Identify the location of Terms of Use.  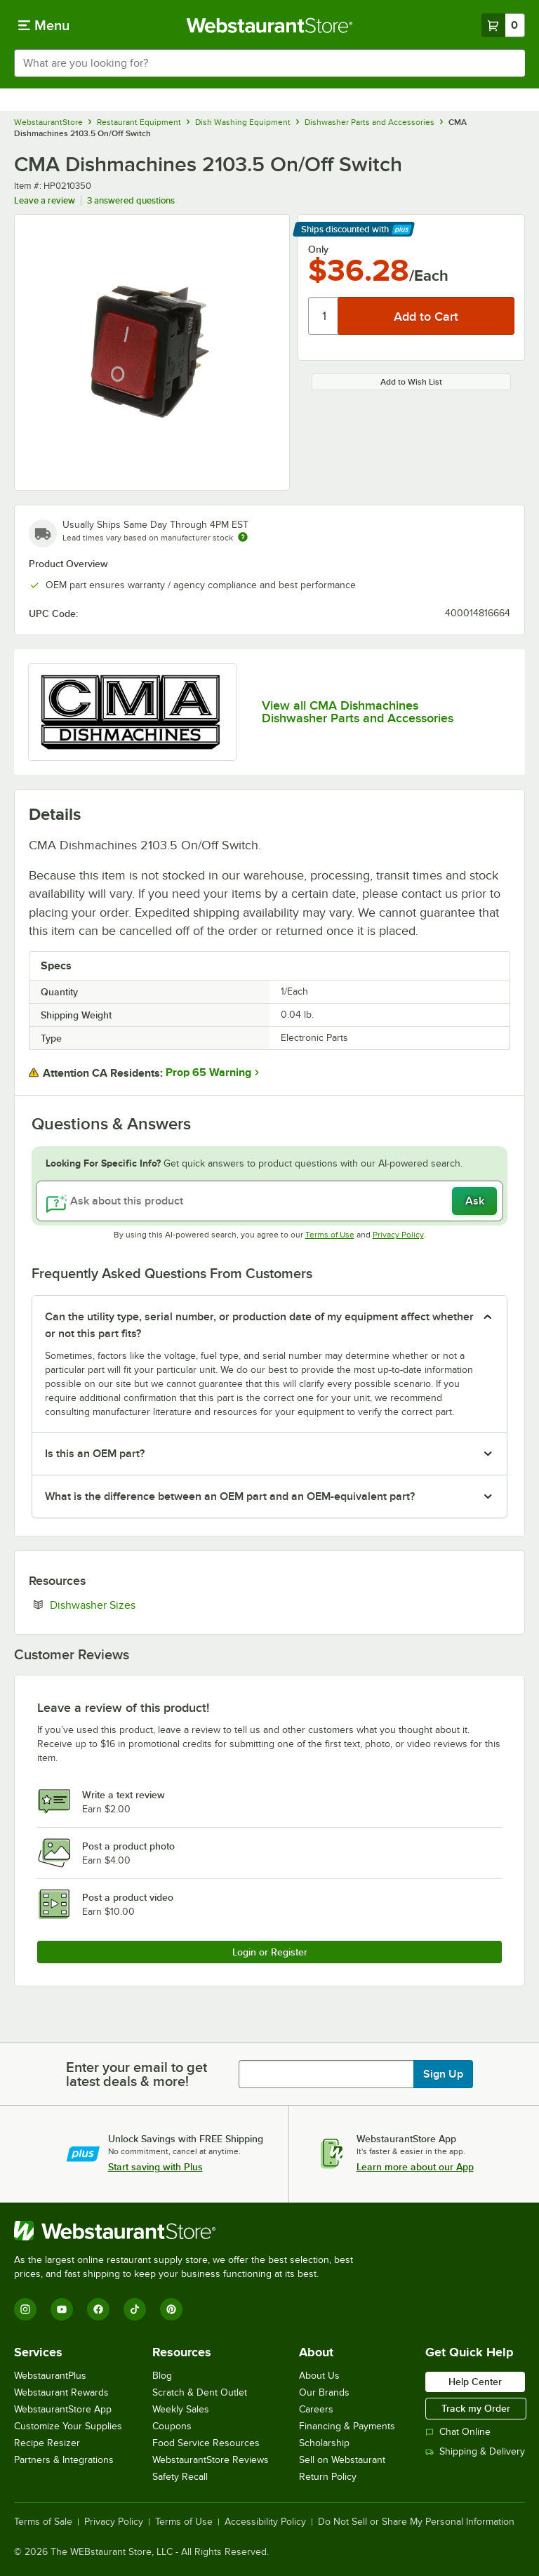
(329, 1235).